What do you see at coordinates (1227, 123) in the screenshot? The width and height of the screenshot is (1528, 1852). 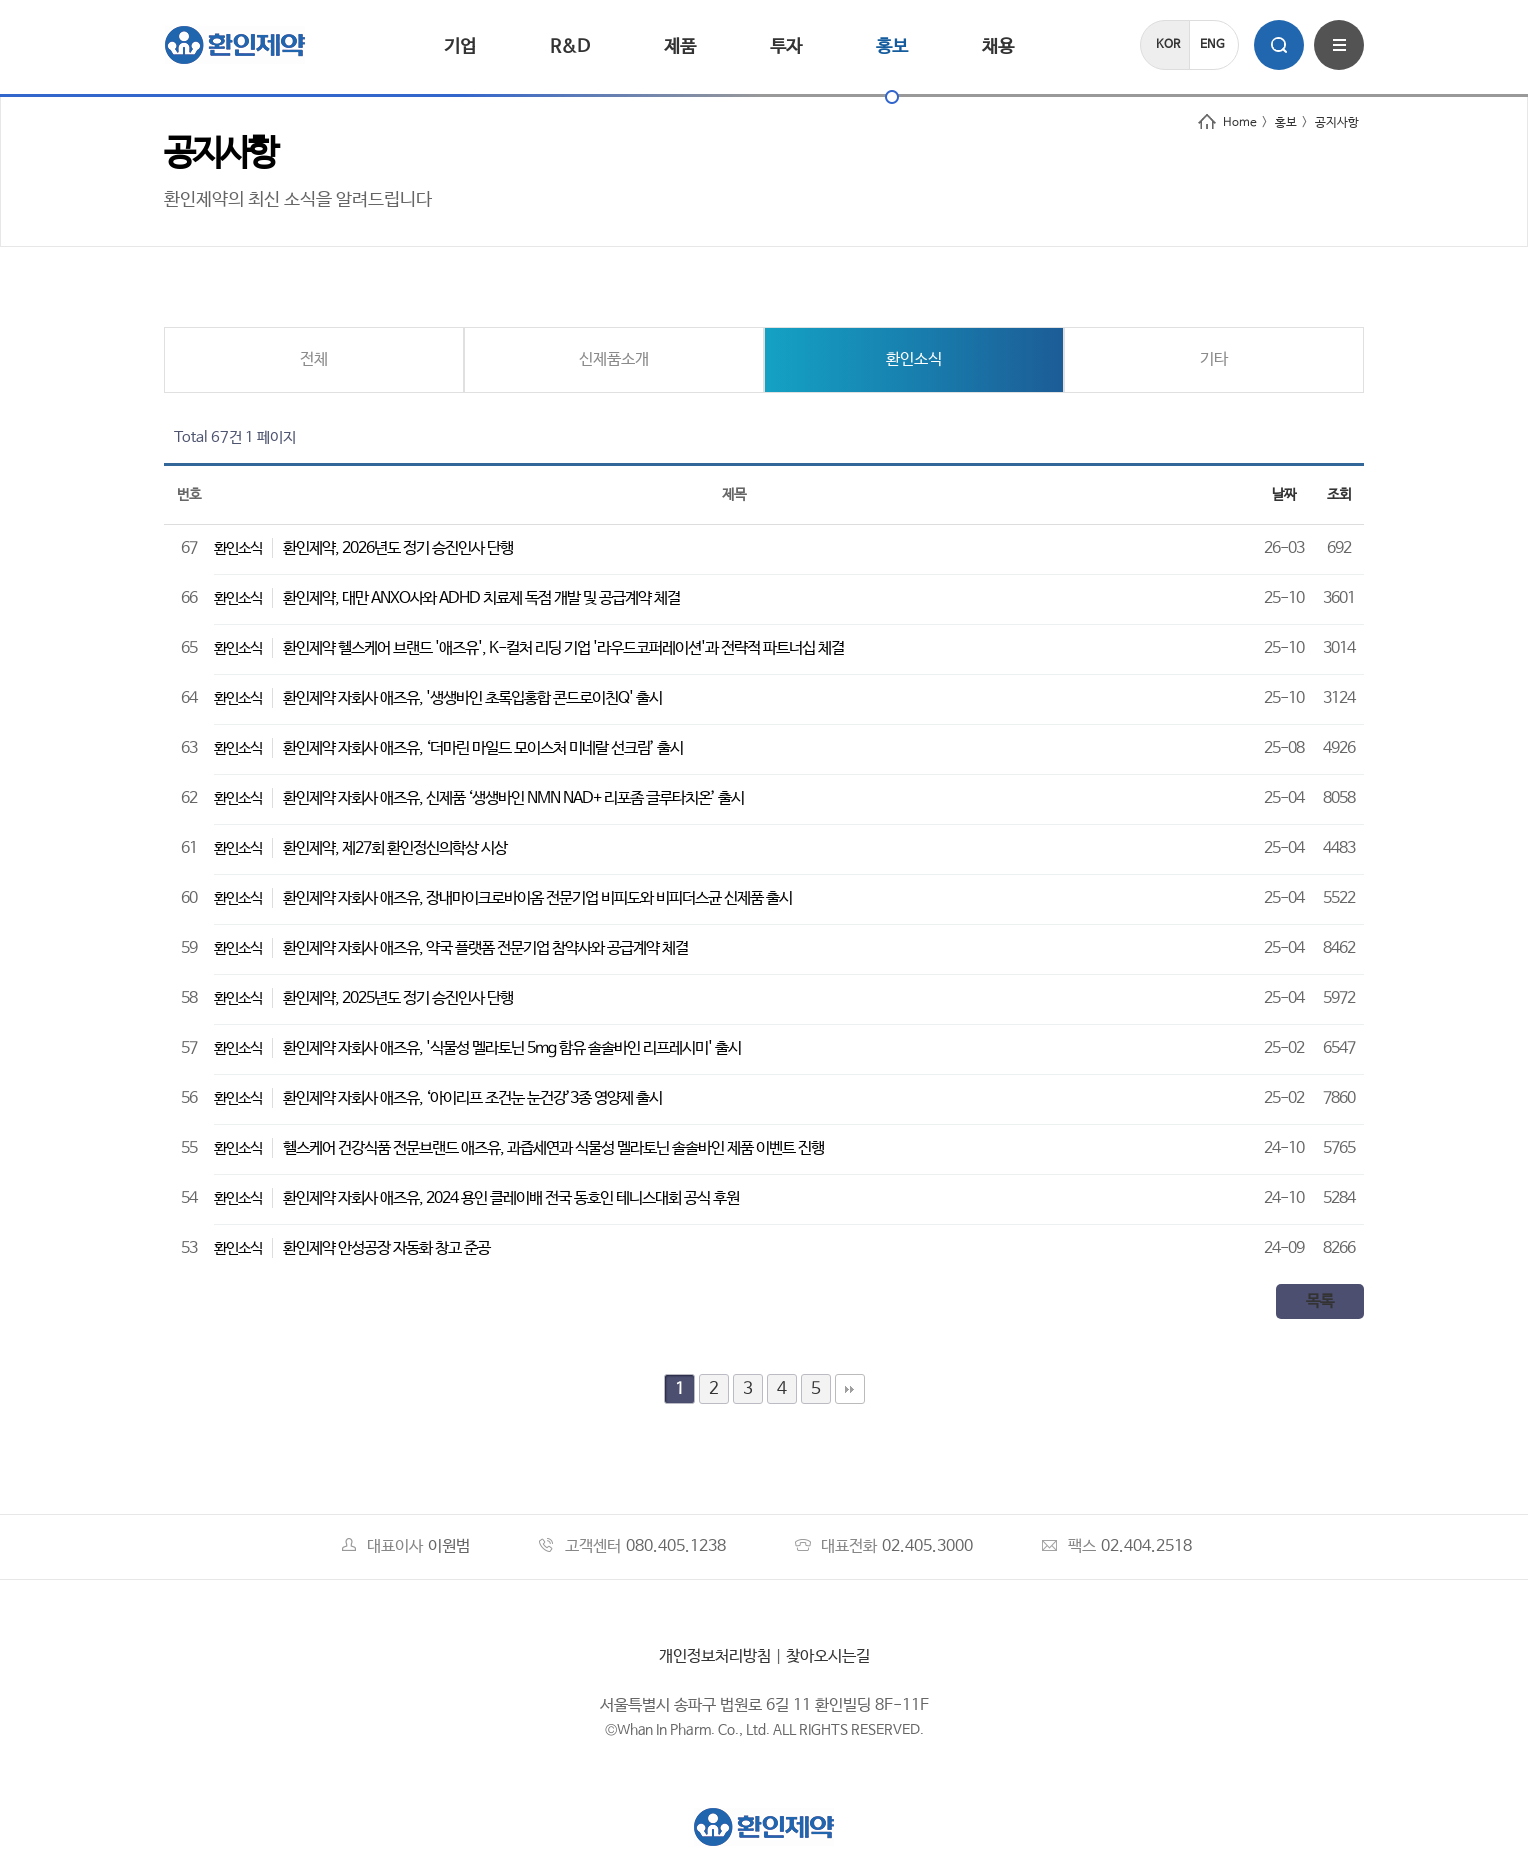 I see `Home` at bounding box center [1227, 123].